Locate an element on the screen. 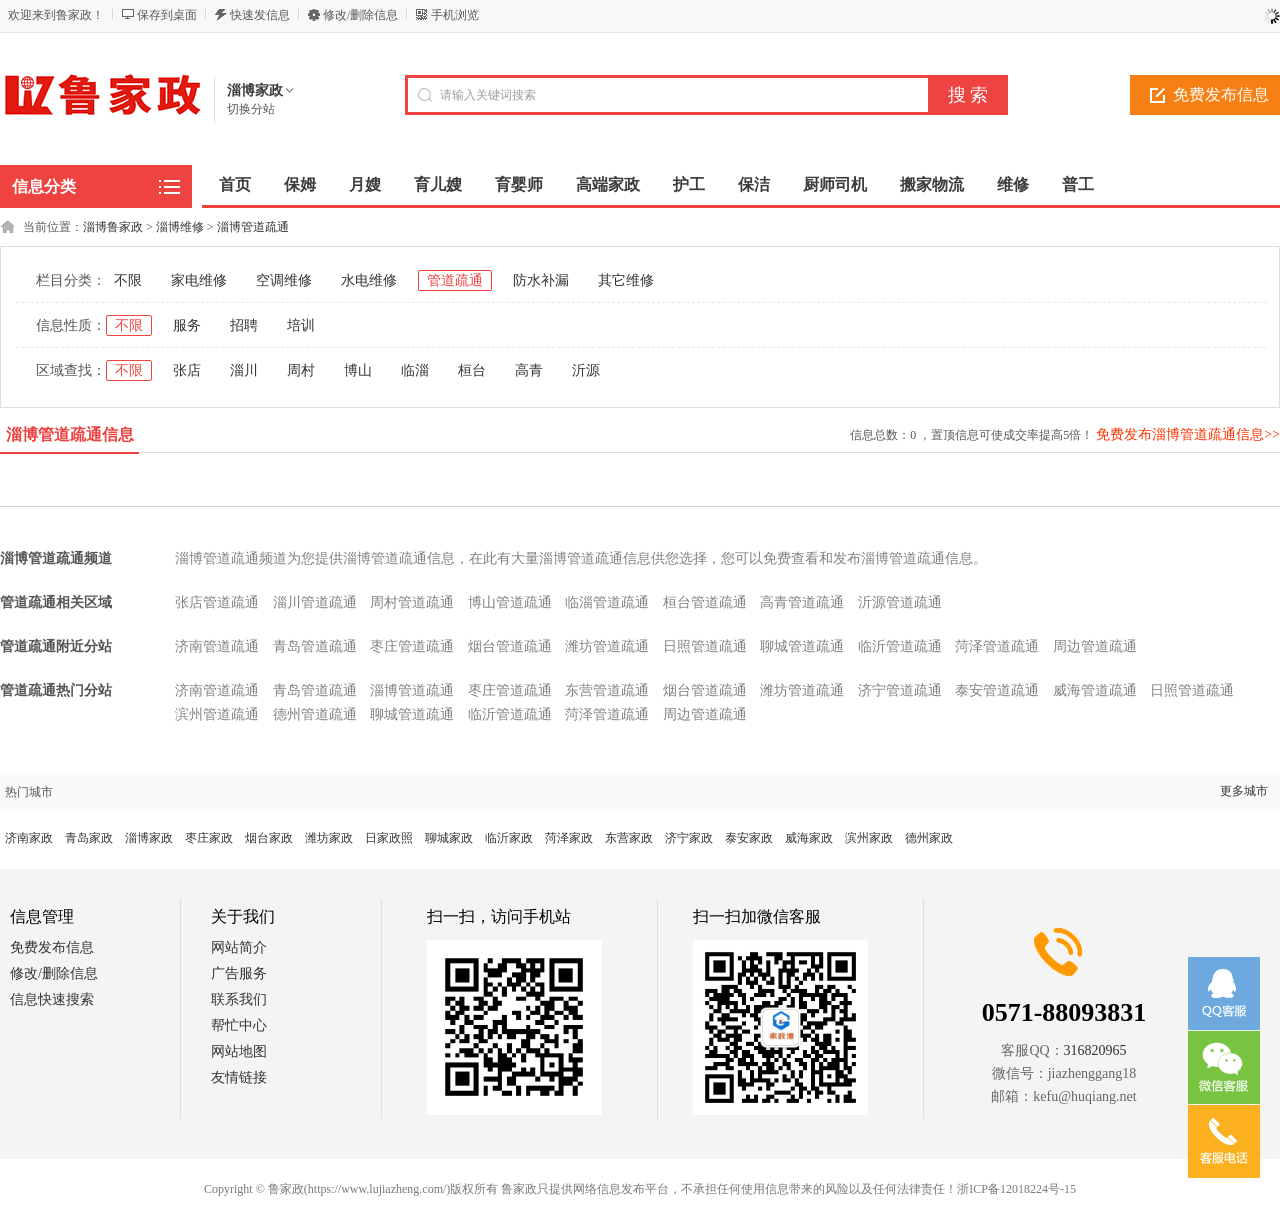  日家政照 is located at coordinates (389, 838).